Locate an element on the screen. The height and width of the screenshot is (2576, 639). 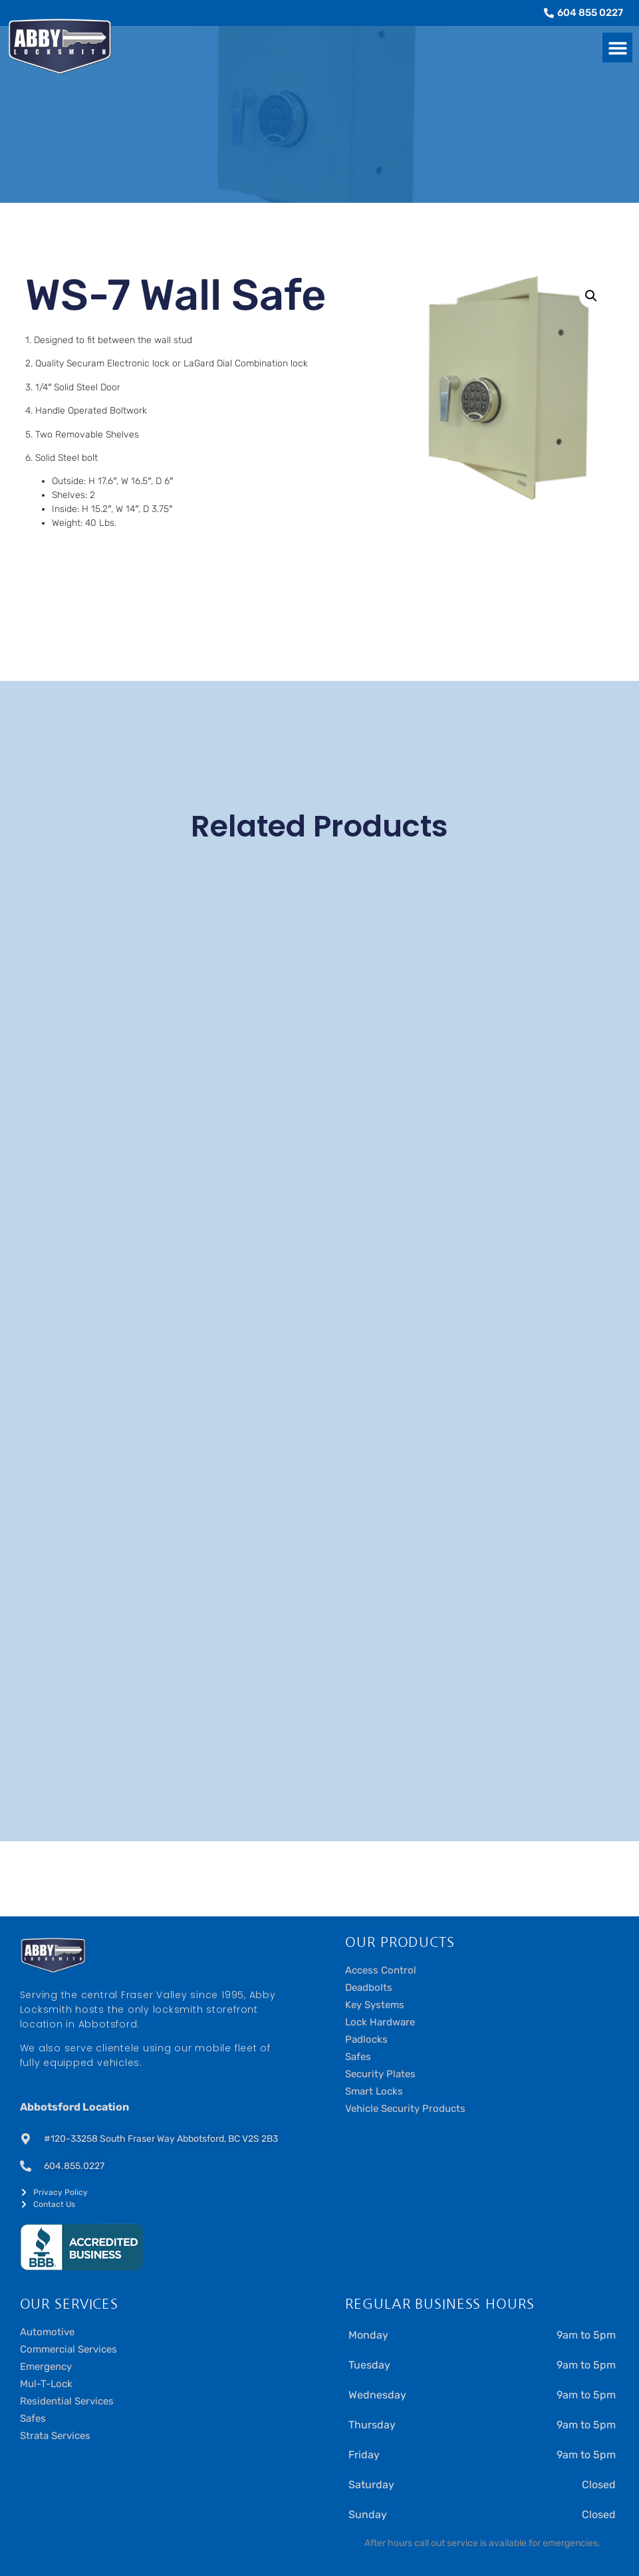
Emergency is located at coordinates (46, 2367).